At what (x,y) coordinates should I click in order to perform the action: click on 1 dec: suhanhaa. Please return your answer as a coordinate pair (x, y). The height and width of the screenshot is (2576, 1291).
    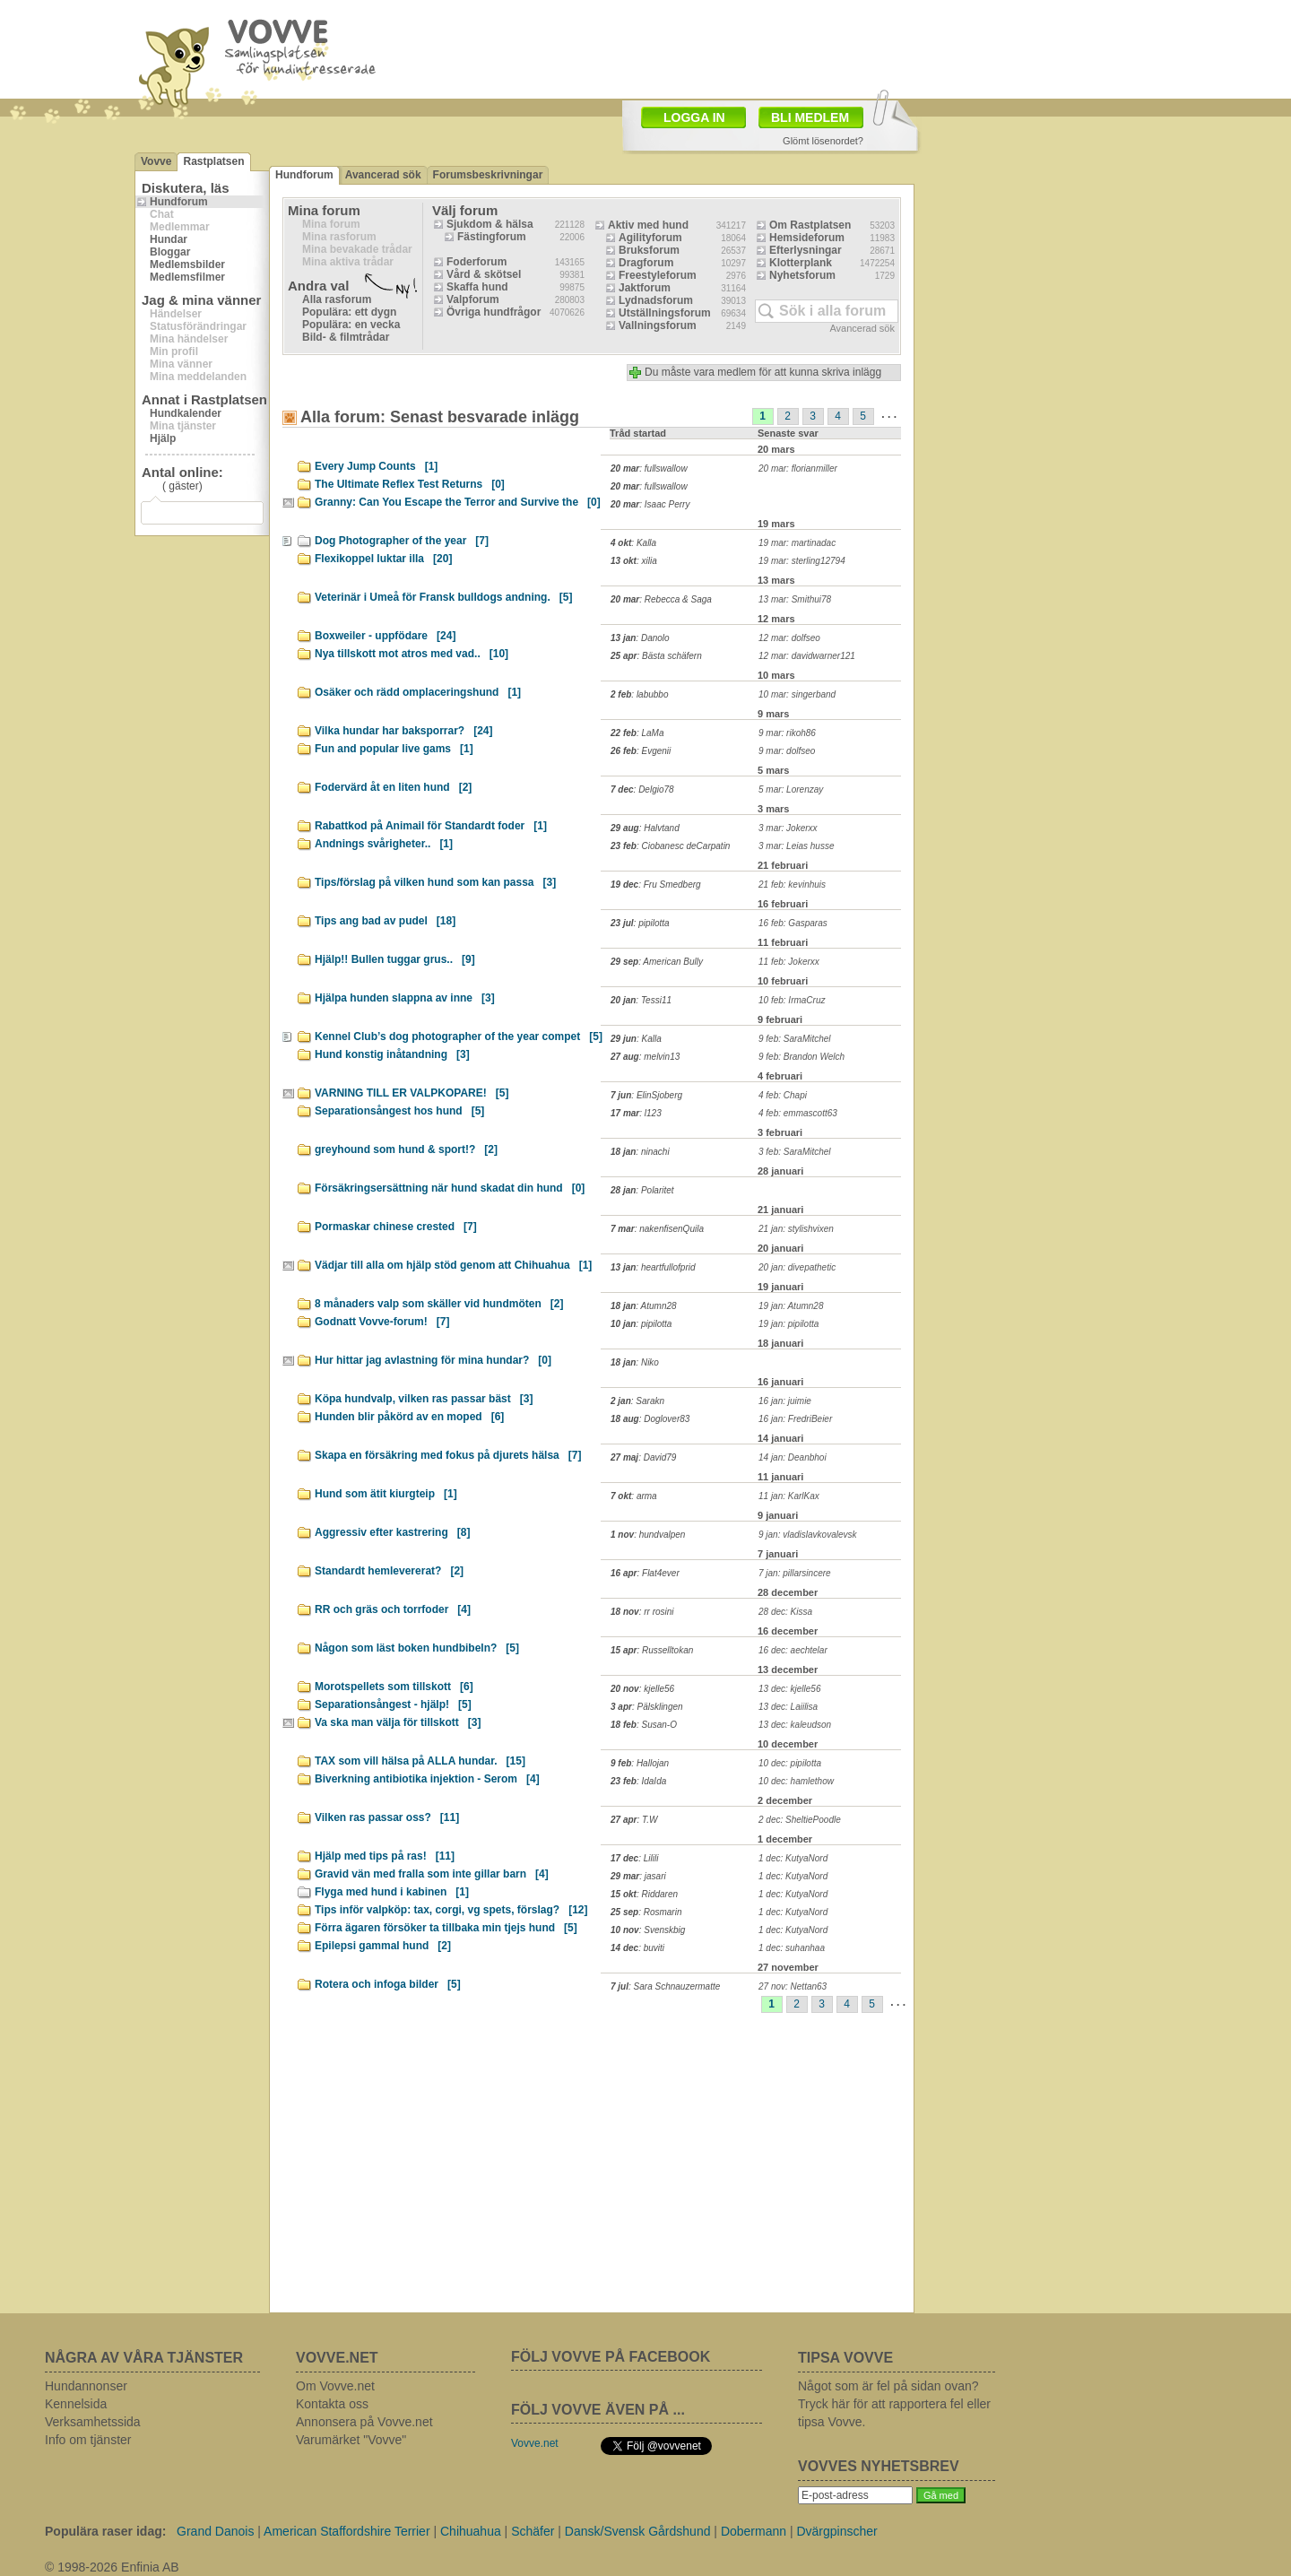
    Looking at the image, I should click on (791, 1948).